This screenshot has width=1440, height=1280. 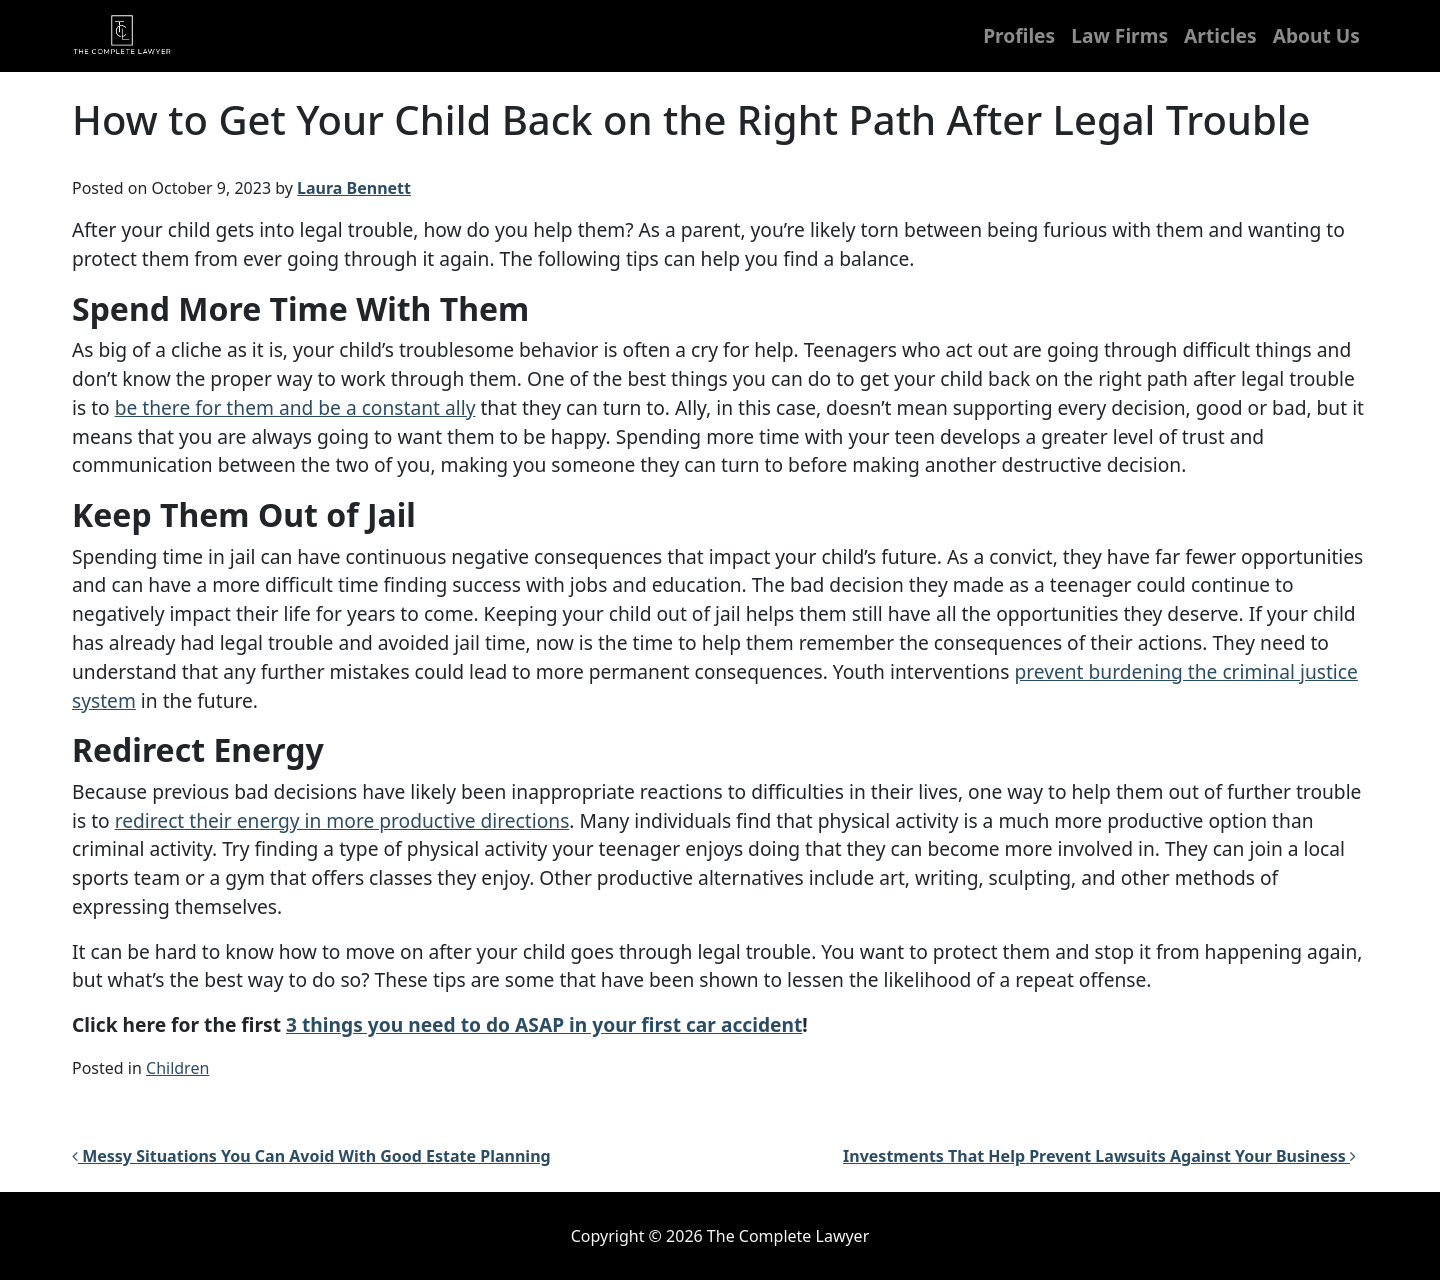 What do you see at coordinates (311, 1156) in the screenshot?
I see `Messy Situations You Can Avoid With Good Estate Planning` at bounding box center [311, 1156].